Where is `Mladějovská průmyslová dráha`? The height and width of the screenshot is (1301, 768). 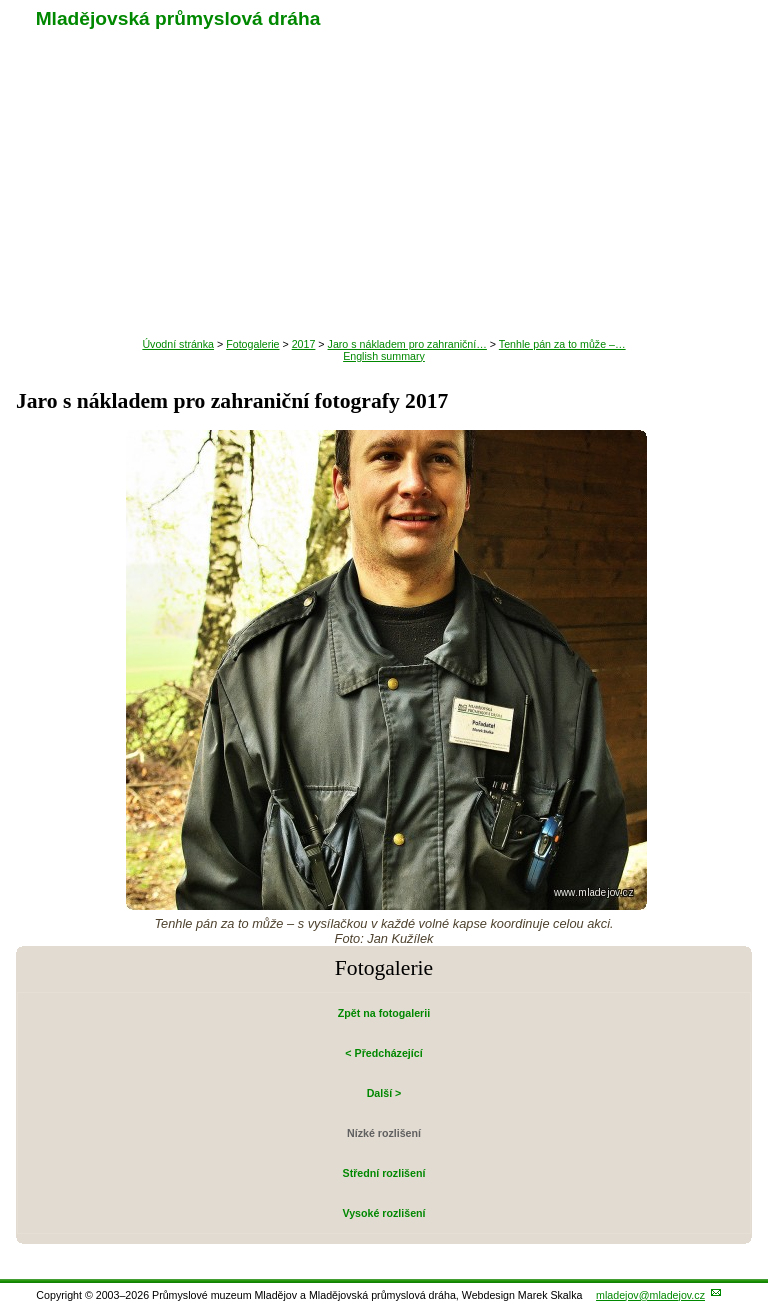
Mladějovská průmyslová dráha is located at coordinates (178, 18).